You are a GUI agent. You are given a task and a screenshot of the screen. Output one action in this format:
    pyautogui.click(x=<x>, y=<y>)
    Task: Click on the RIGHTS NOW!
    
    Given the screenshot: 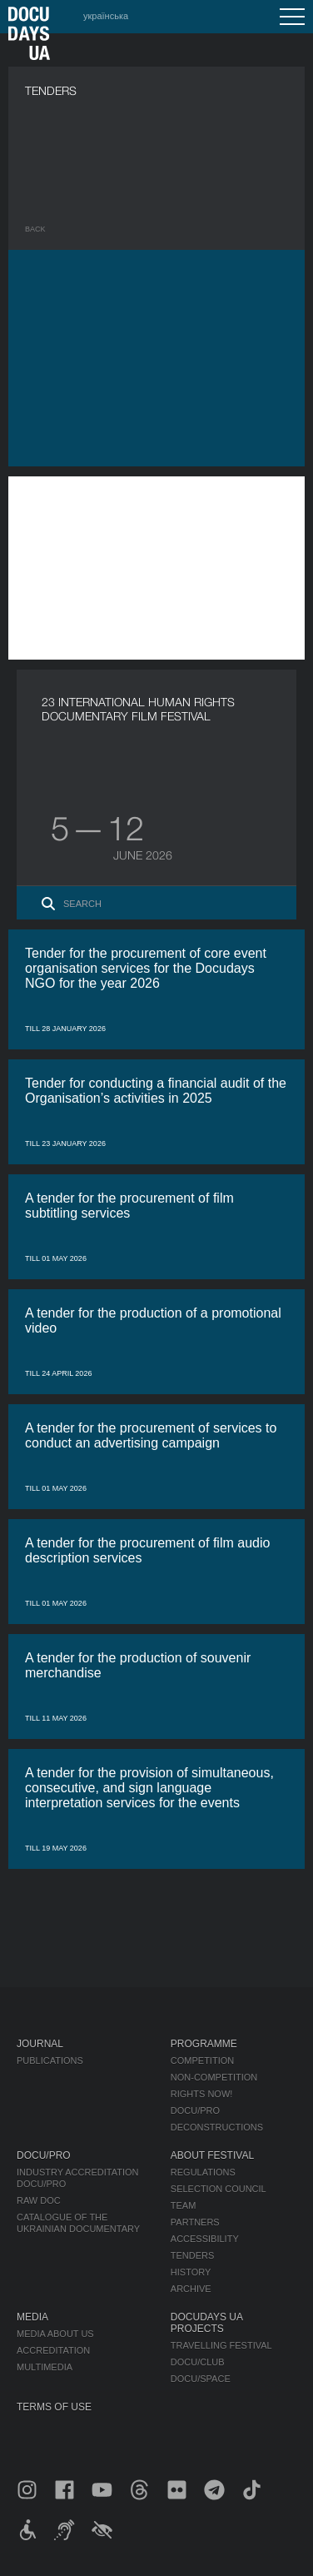 What is the action you would take?
    pyautogui.click(x=202, y=2094)
    